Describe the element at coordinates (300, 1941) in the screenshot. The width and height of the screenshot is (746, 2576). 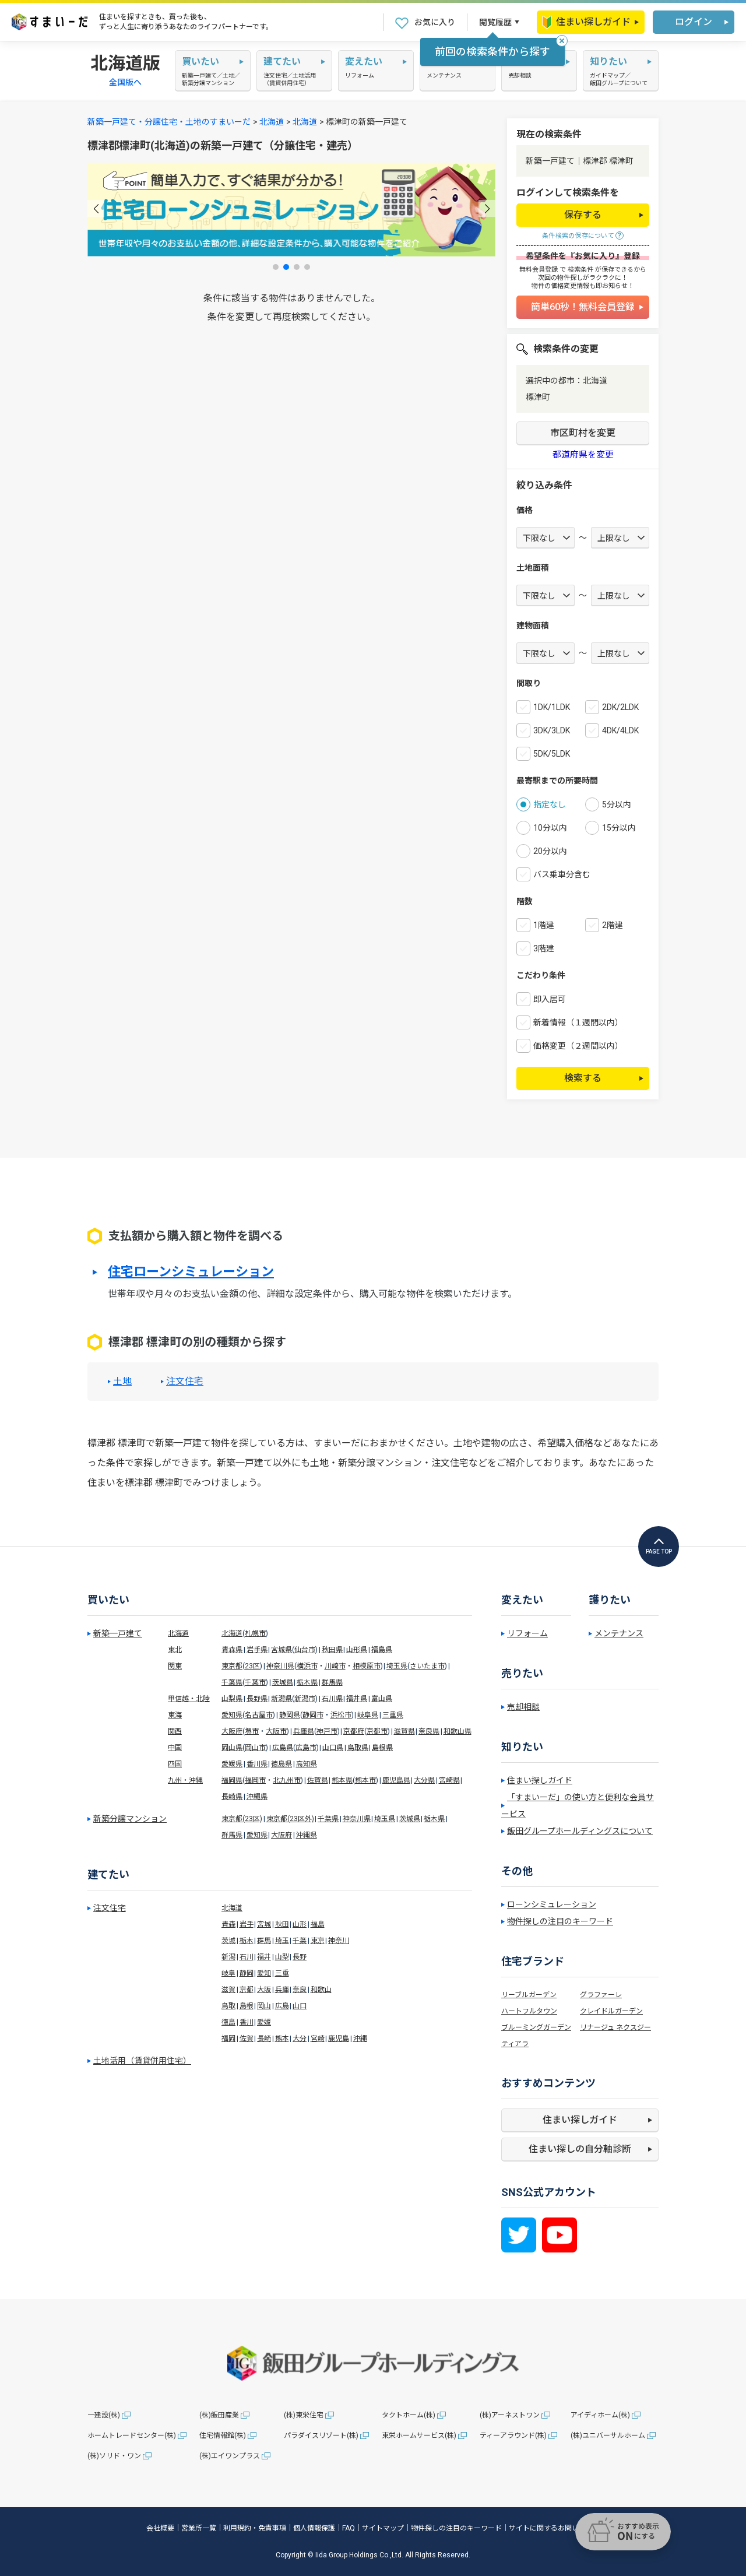
I see `千葉` at that location.